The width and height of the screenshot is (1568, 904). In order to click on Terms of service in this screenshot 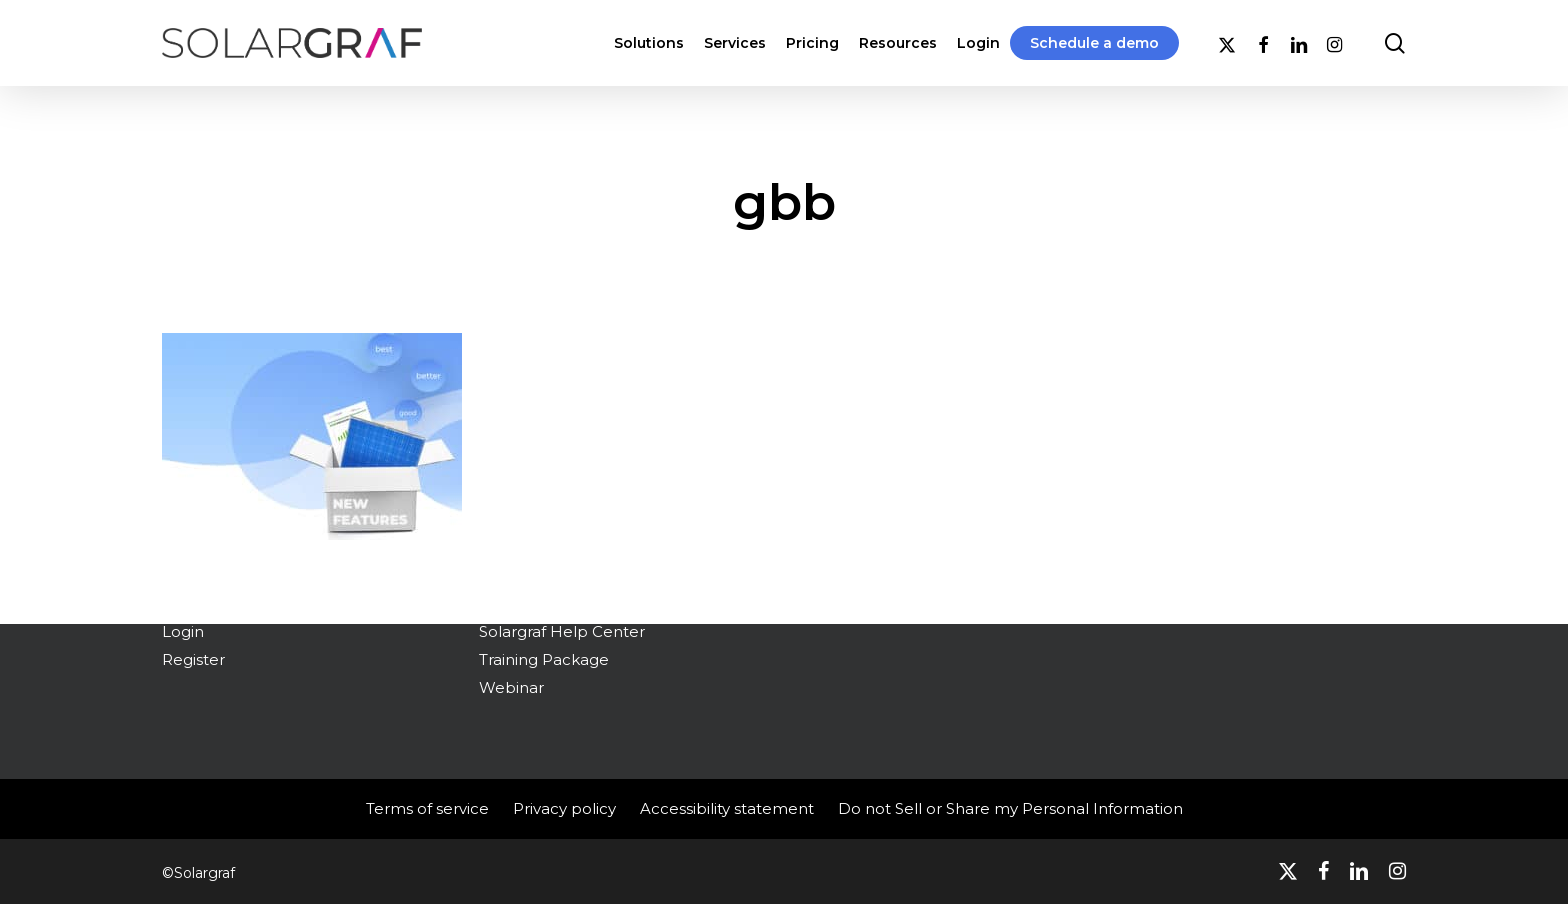, I will do `click(427, 808)`.